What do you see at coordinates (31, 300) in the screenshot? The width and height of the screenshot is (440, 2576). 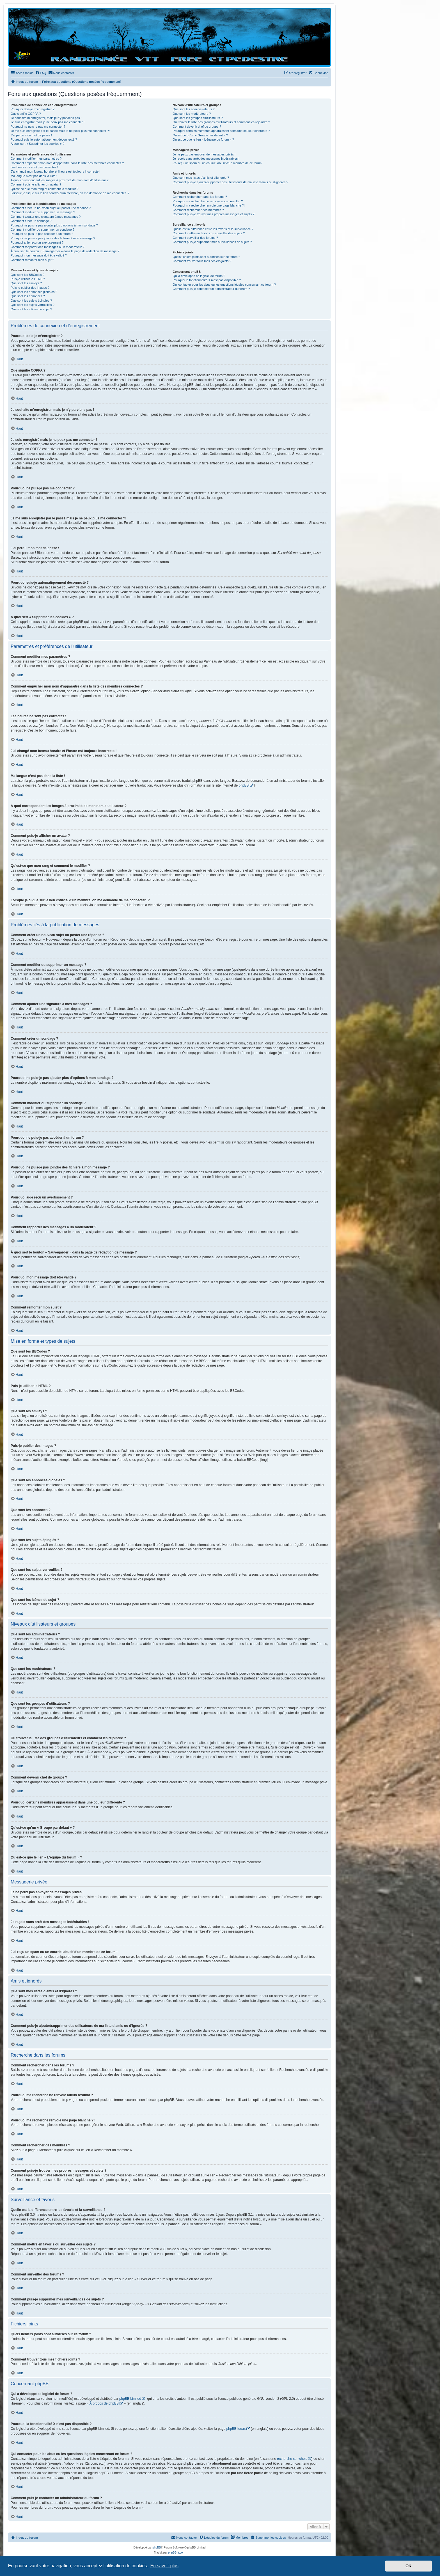 I see `Que sont les sujets épinglés ?` at bounding box center [31, 300].